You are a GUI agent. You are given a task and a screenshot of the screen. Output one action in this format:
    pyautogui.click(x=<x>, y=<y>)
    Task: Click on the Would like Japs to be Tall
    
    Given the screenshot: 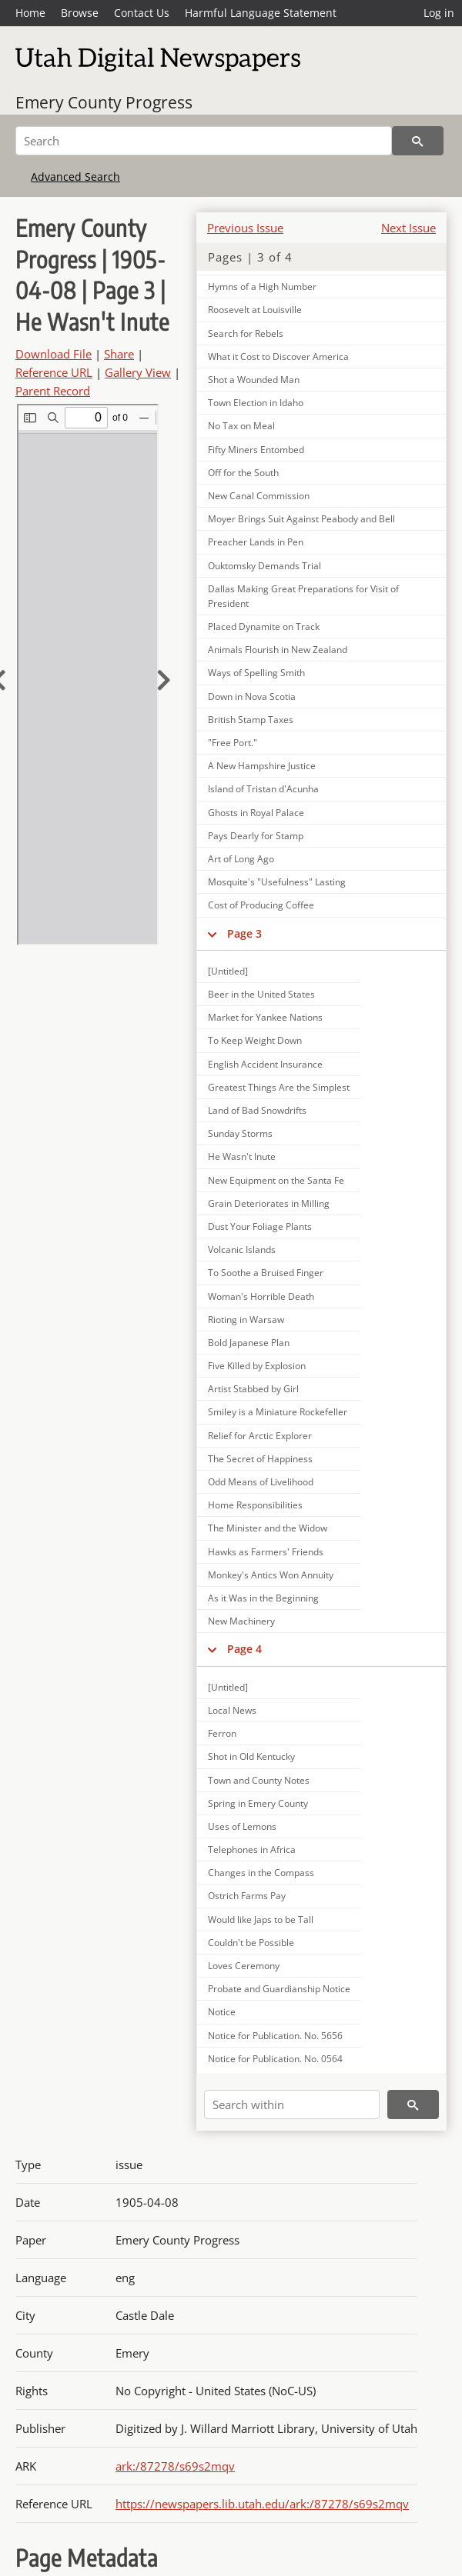 What is the action you would take?
    pyautogui.click(x=260, y=1919)
    